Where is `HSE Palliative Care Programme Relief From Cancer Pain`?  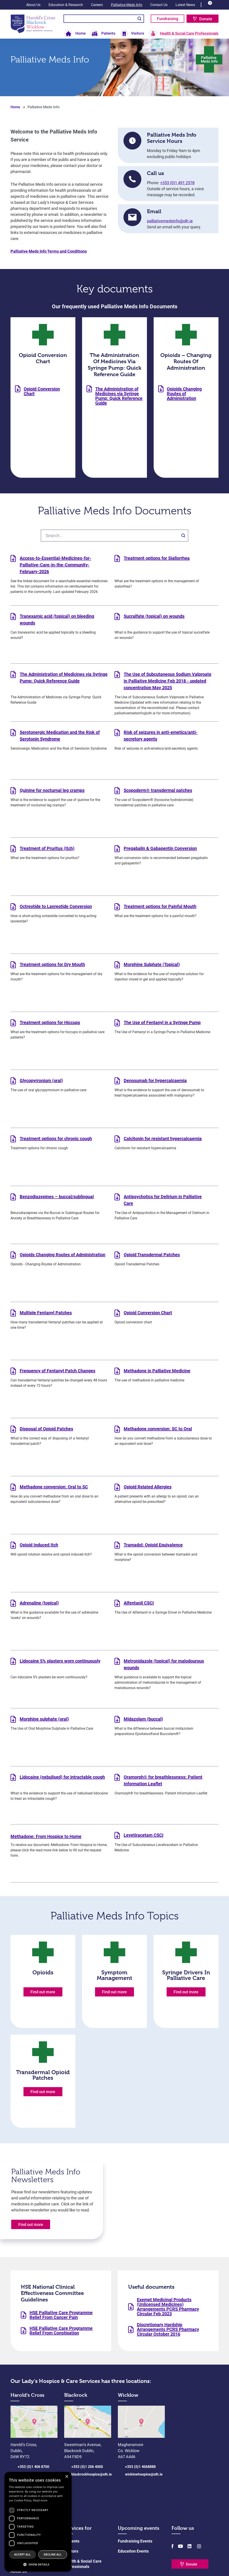 HSE Palliative Care Programme Relief From Cancer Pain is located at coordinates (61, 2220).